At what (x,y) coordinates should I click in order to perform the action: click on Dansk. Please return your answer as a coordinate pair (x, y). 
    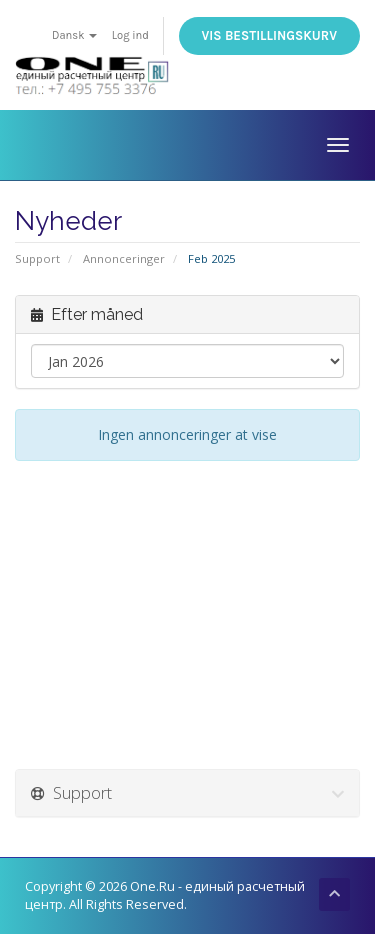
    Looking at the image, I should click on (74, 35).